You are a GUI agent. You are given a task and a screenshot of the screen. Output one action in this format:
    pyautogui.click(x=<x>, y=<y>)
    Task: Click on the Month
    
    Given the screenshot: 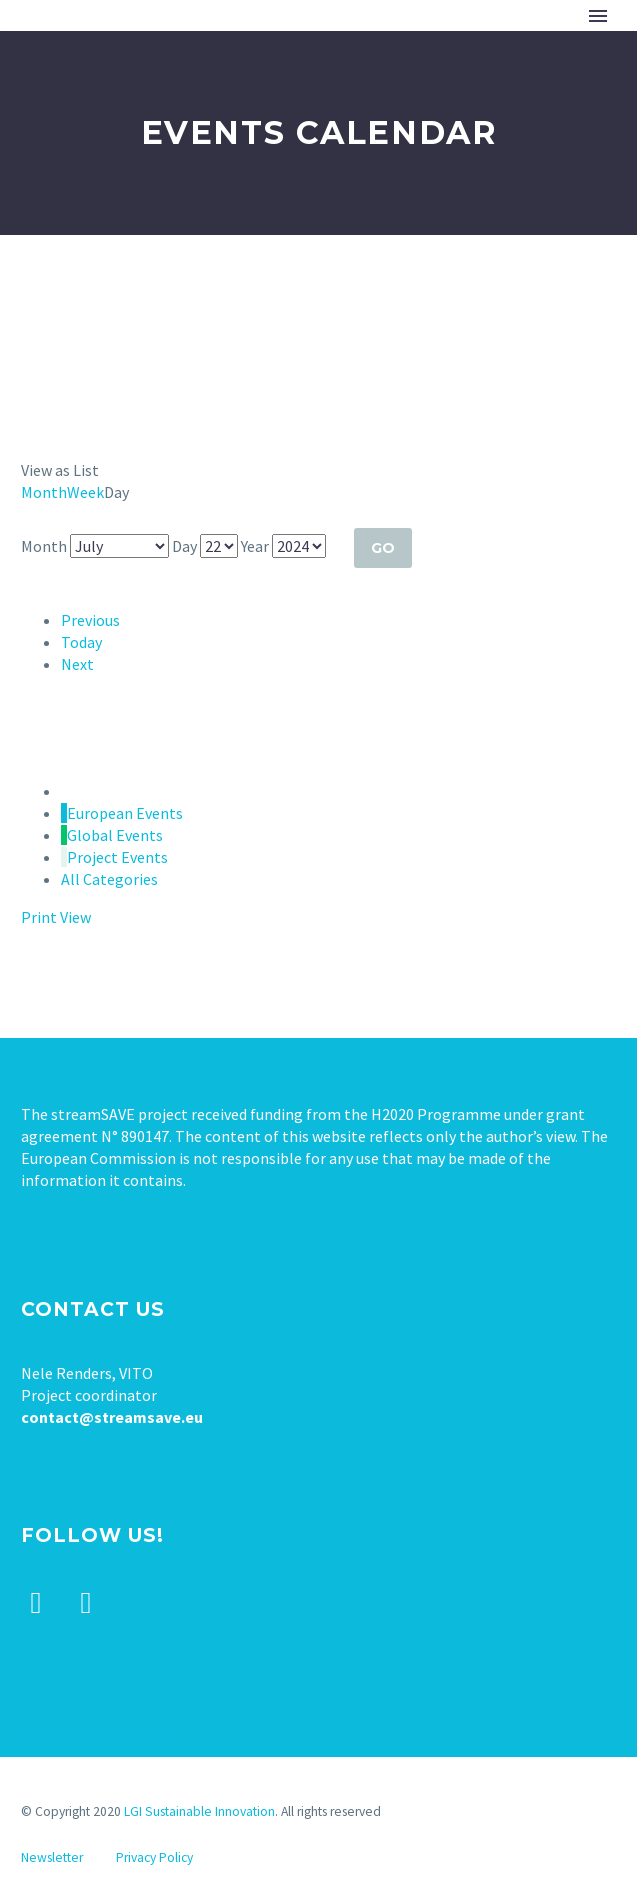 What is the action you would take?
    pyautogui.click(x=44, y=492)
    